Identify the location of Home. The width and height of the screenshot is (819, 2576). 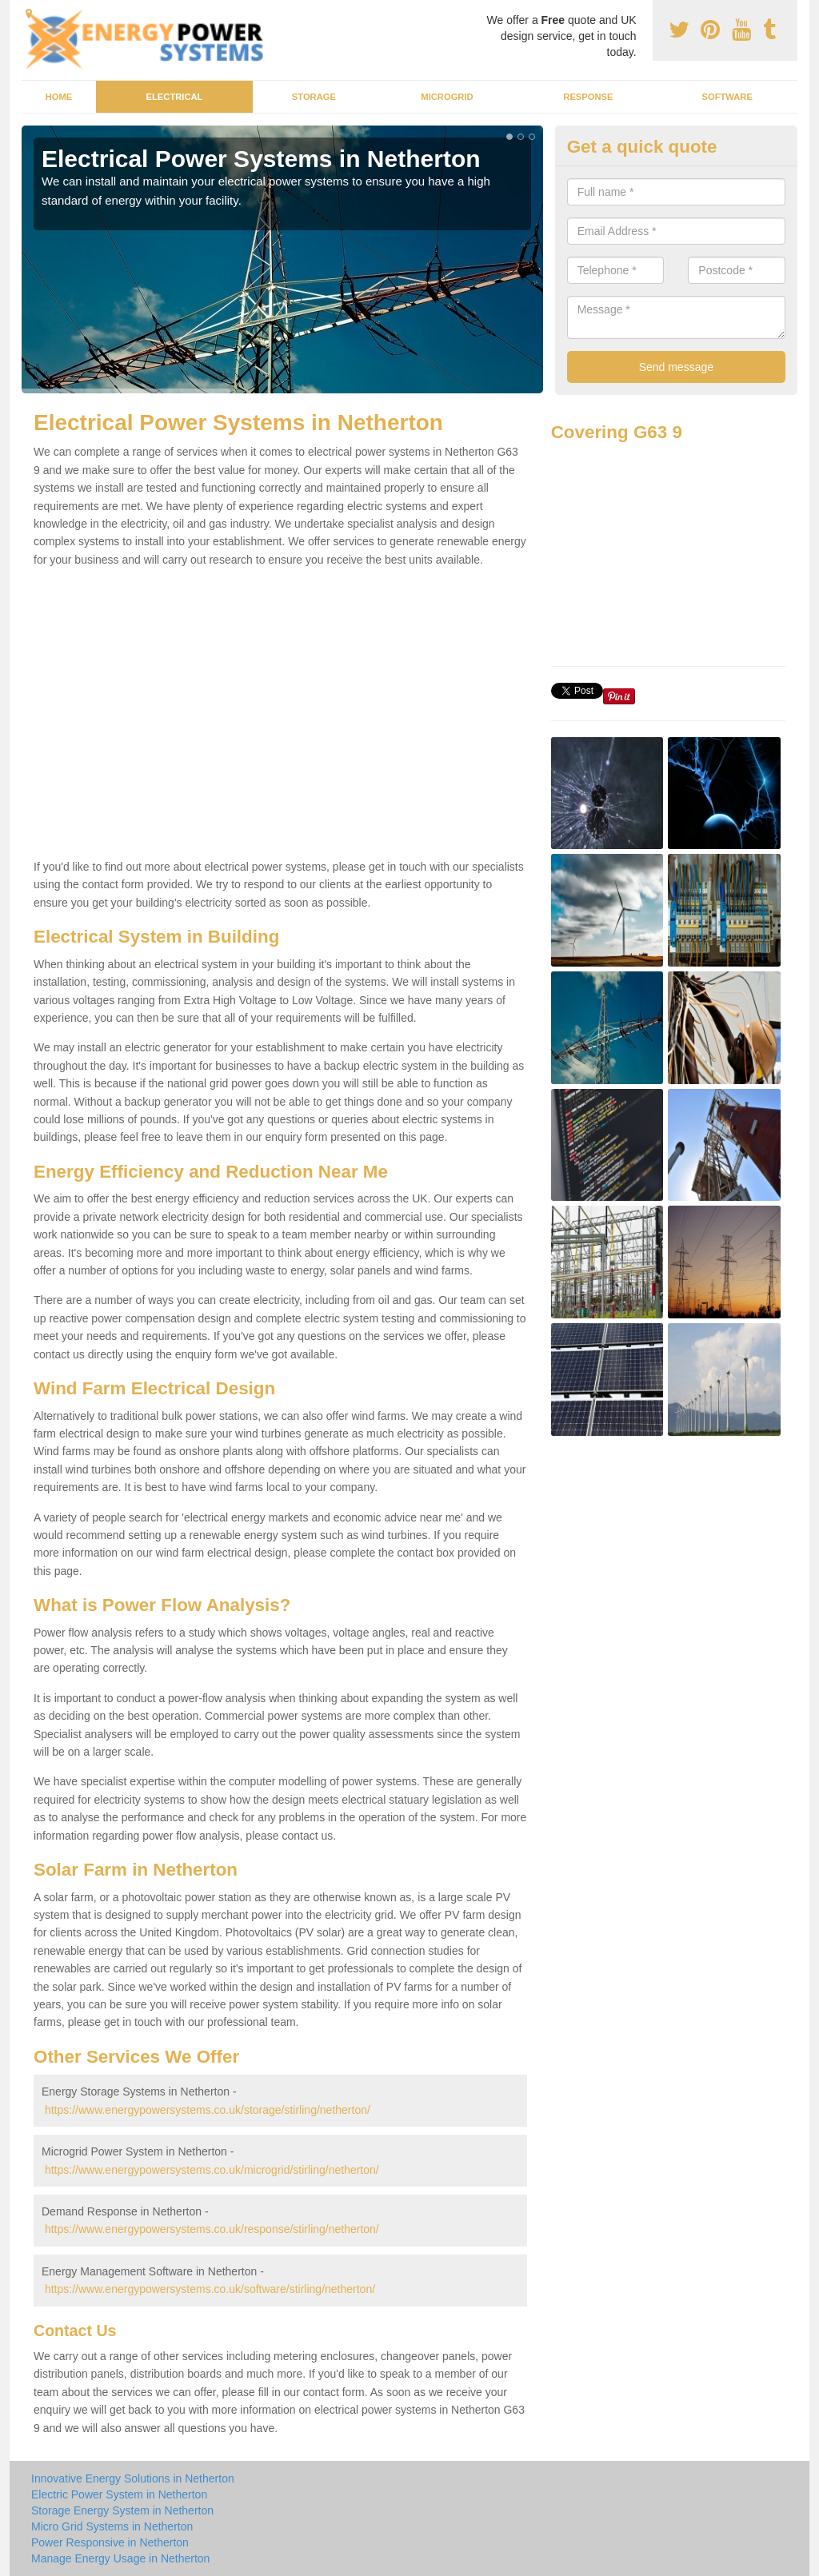
(59, 97).